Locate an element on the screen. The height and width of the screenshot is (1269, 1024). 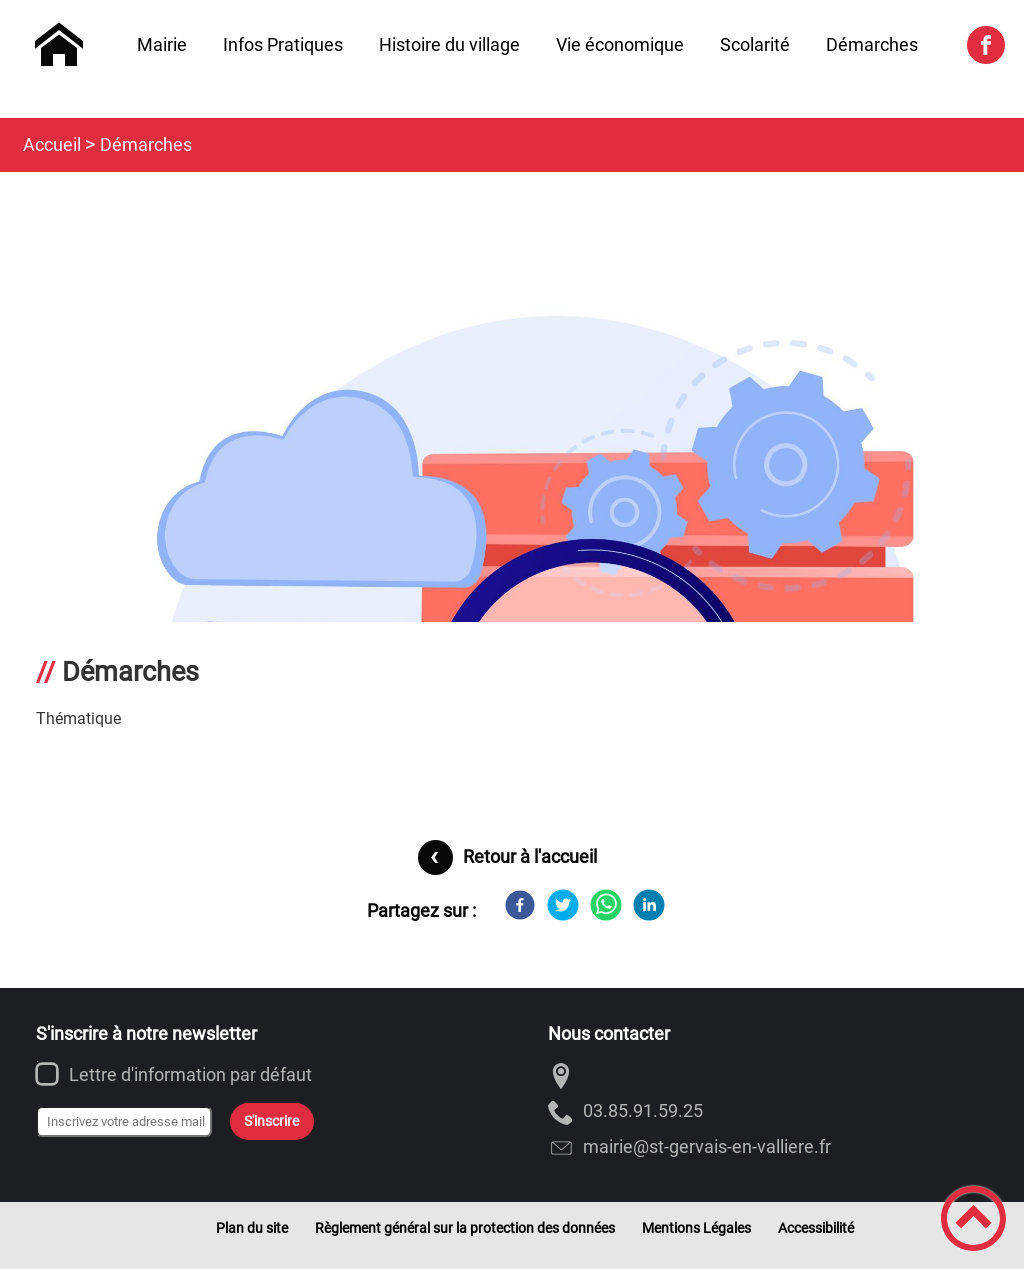
[button] is located at coordinates (973, 1218).